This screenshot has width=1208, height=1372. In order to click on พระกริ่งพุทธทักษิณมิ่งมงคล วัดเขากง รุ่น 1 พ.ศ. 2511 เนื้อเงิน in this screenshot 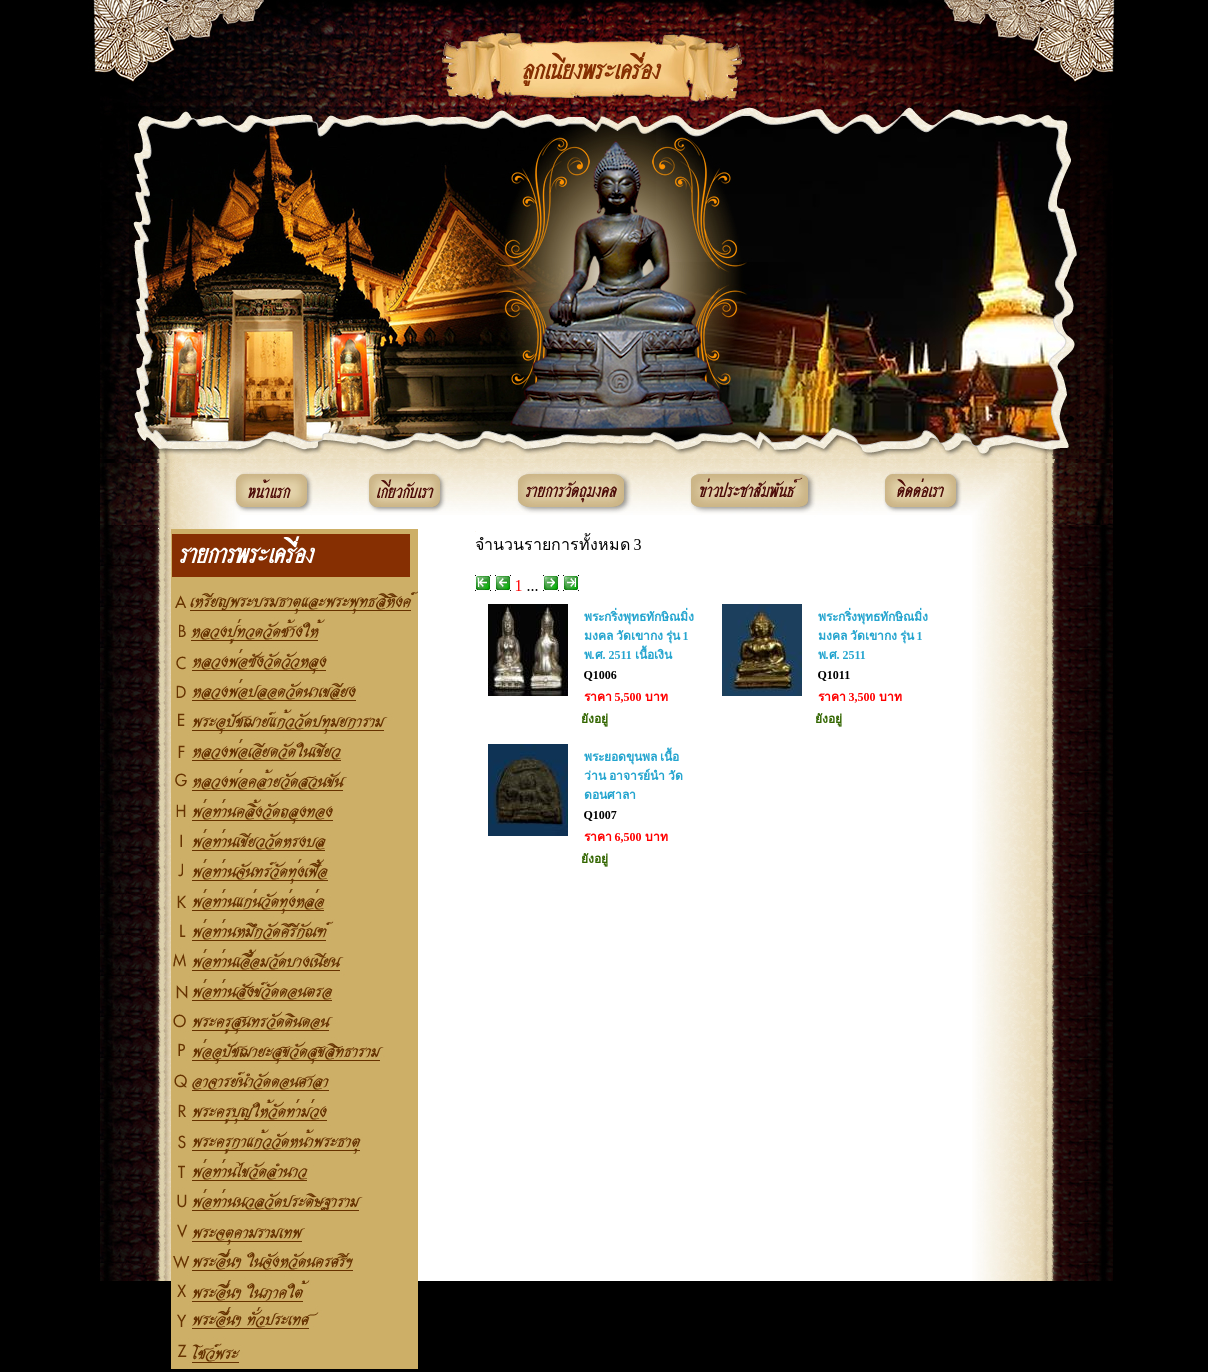, I will do `click(639, 636)`.